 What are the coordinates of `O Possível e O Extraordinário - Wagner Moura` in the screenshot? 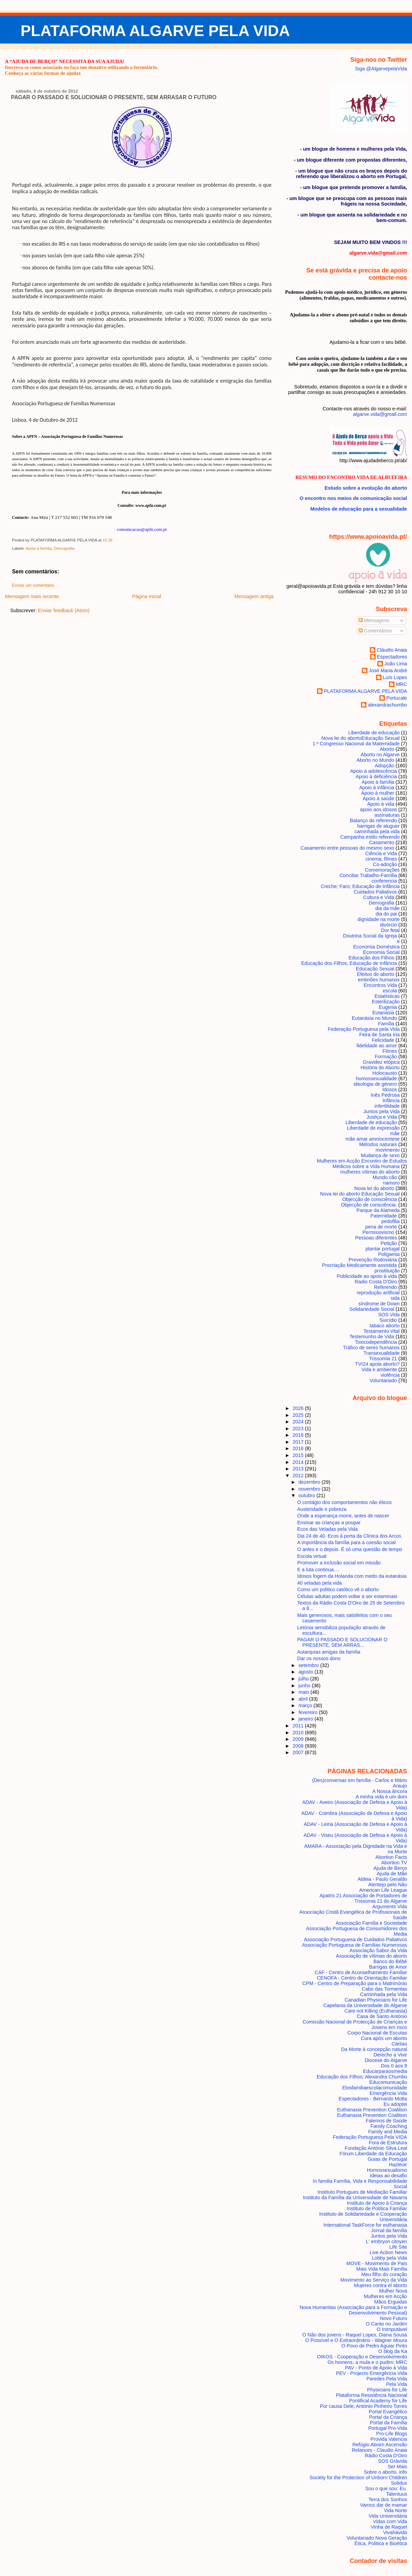 It's located at (356, 2340).